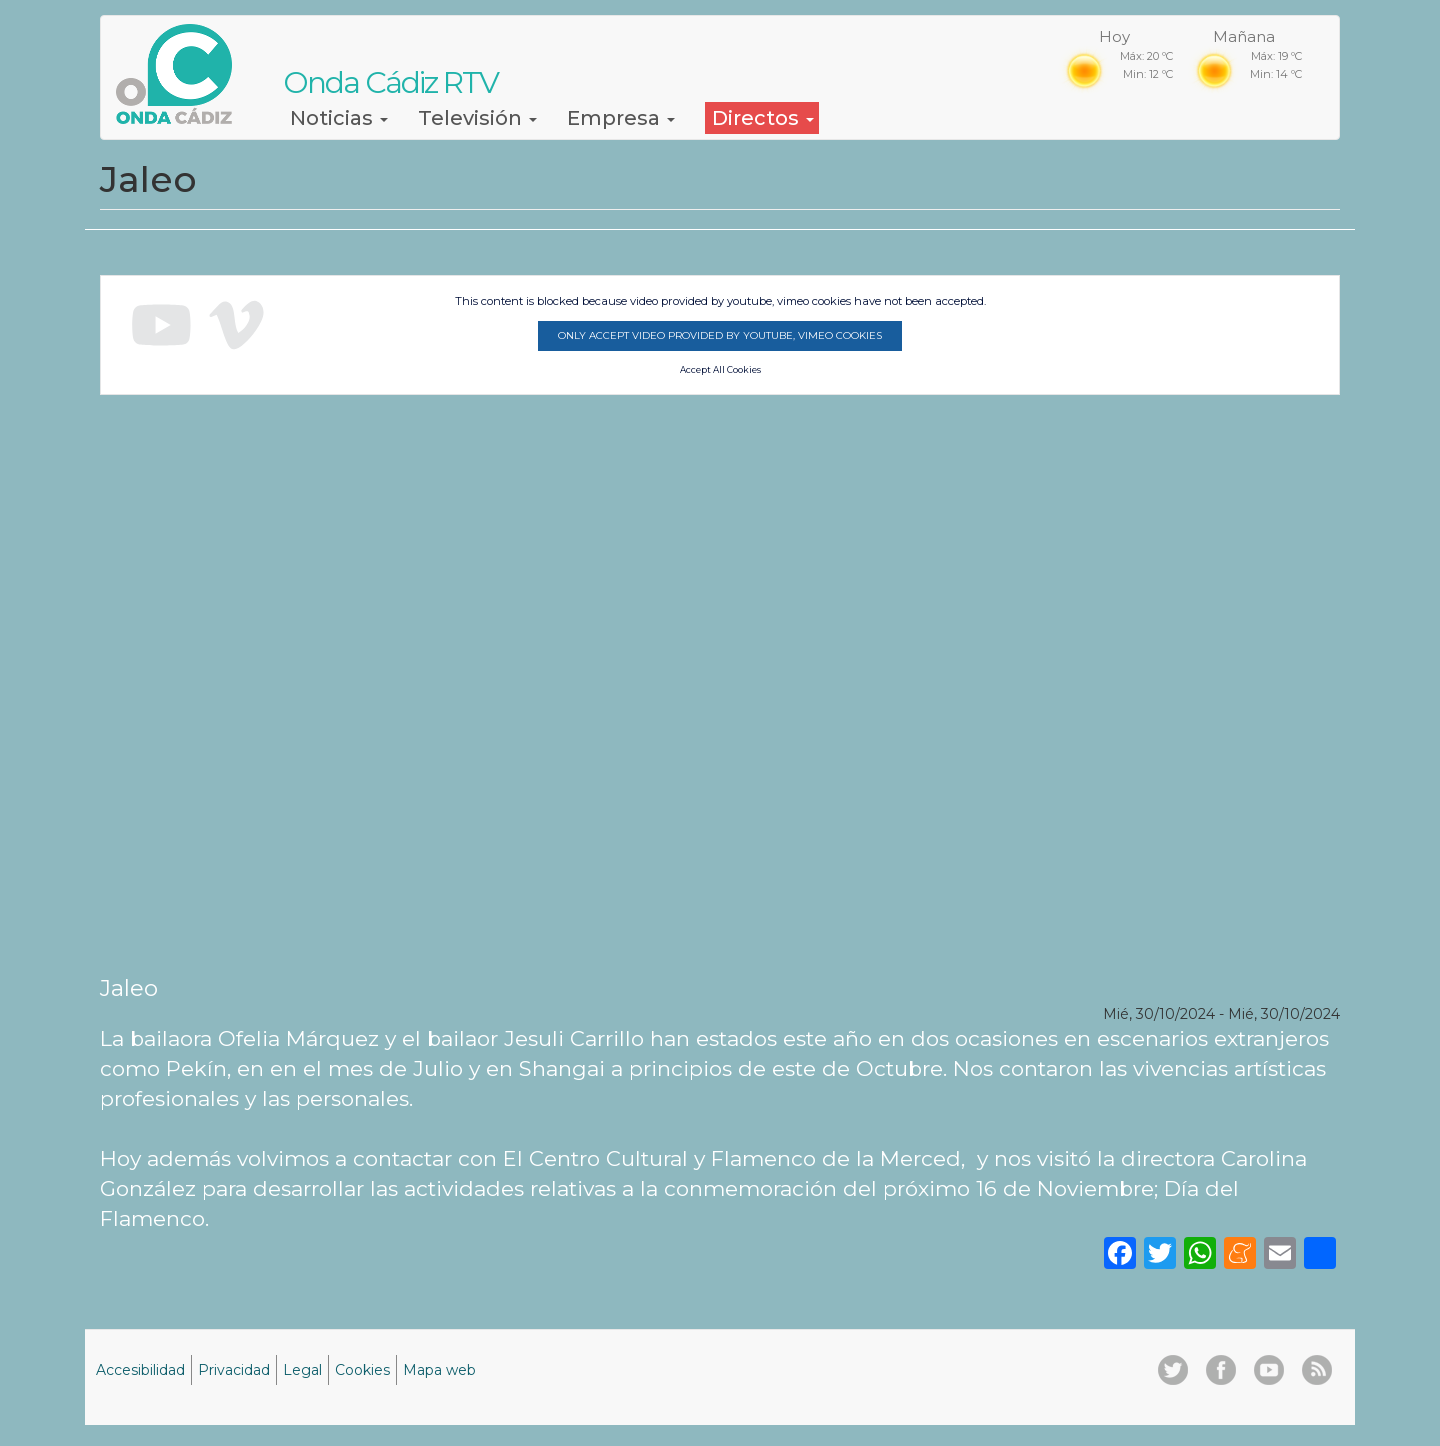 This screenshot has height=1446, width=1440. I want to click on Accesibilidad, so click(140, 1370).